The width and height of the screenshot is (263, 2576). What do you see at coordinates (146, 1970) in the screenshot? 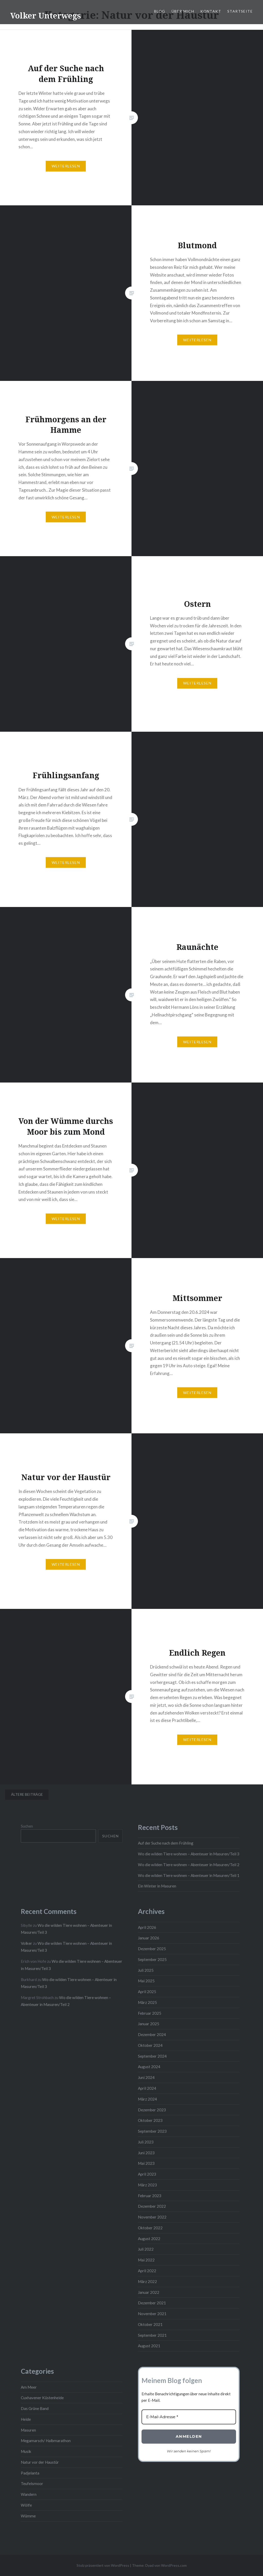
I see `Juli 2025` at bounding box center [146, 1970].